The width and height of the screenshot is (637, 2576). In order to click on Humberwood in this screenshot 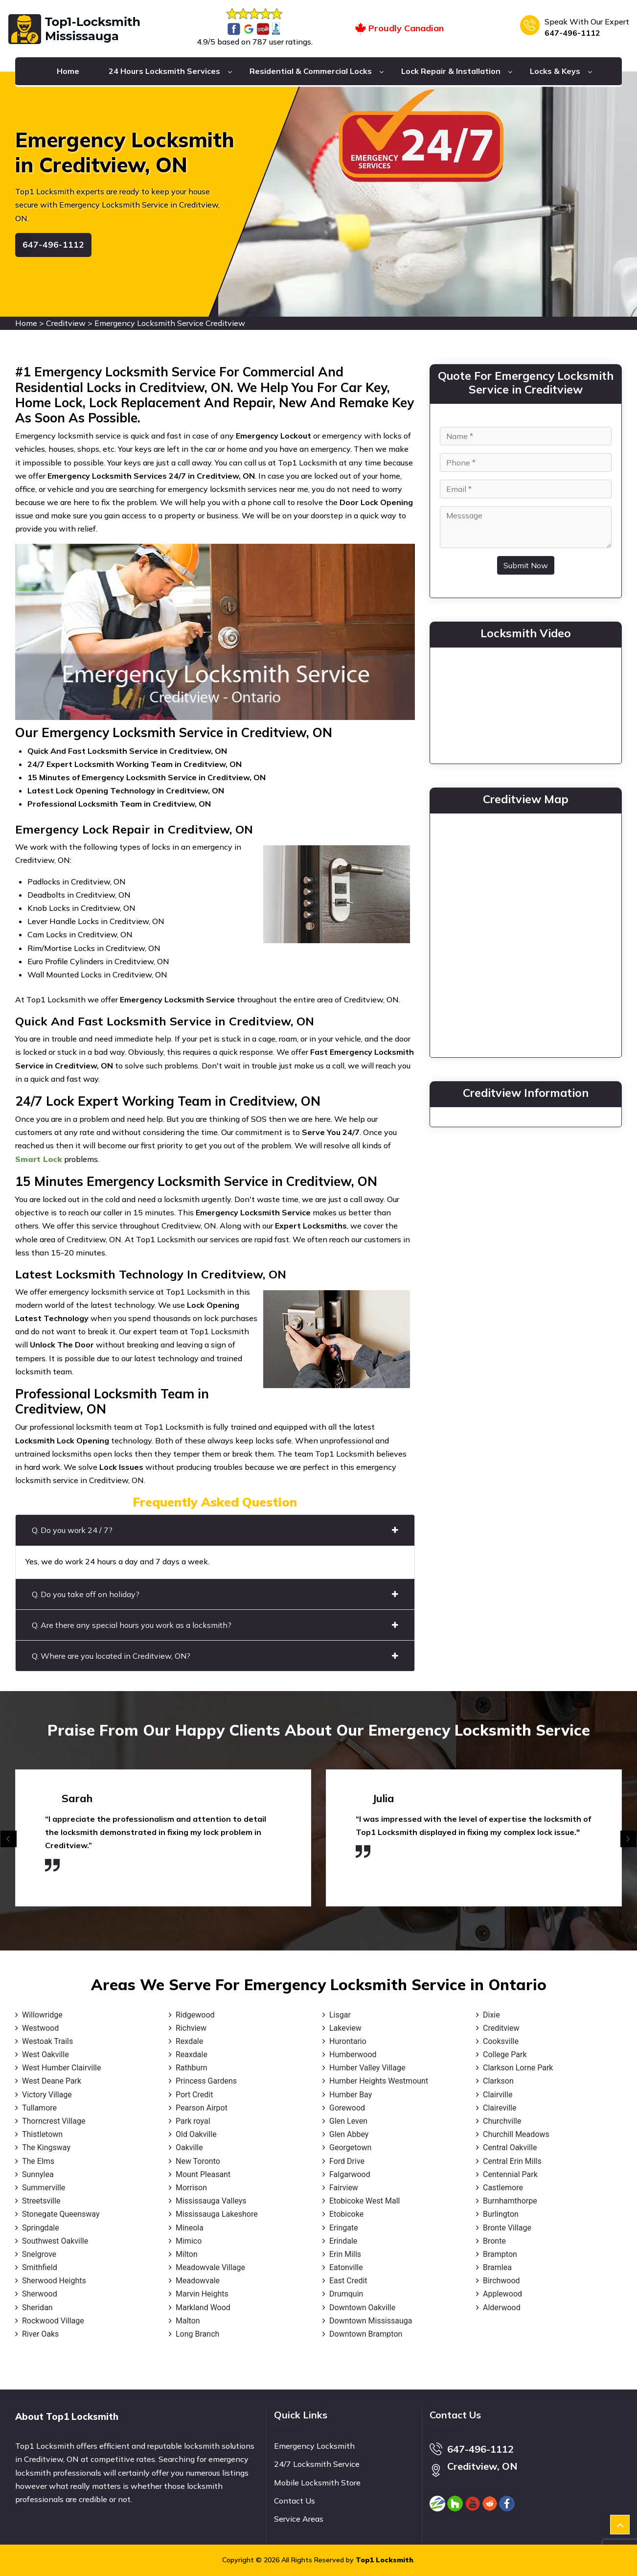, I will do `click(353, 2054)`.